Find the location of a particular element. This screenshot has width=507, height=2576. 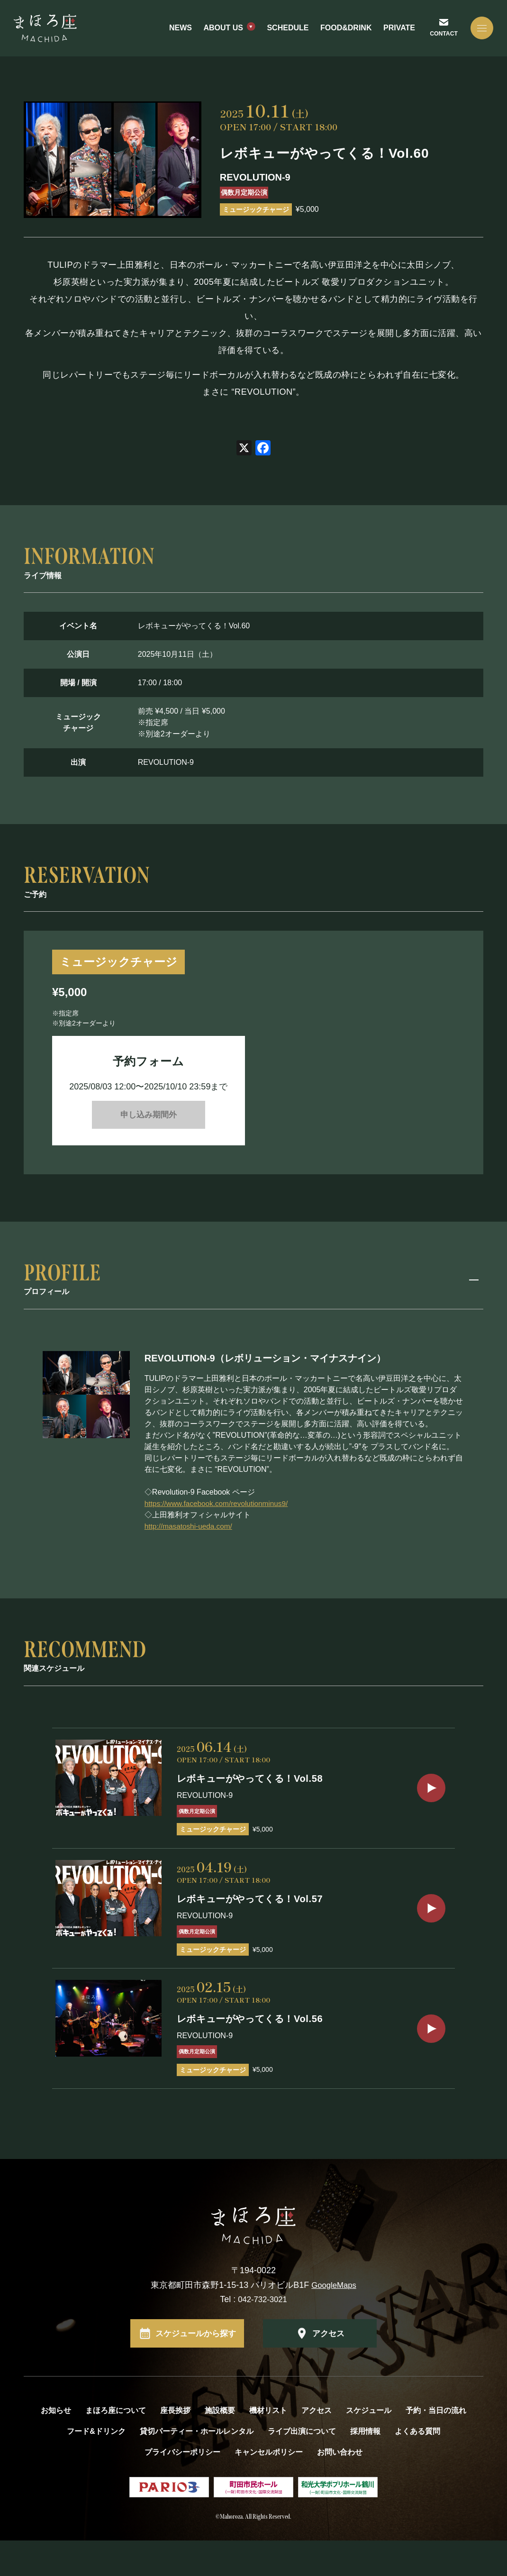

採用情報 is located at coordinates (365, 2467).